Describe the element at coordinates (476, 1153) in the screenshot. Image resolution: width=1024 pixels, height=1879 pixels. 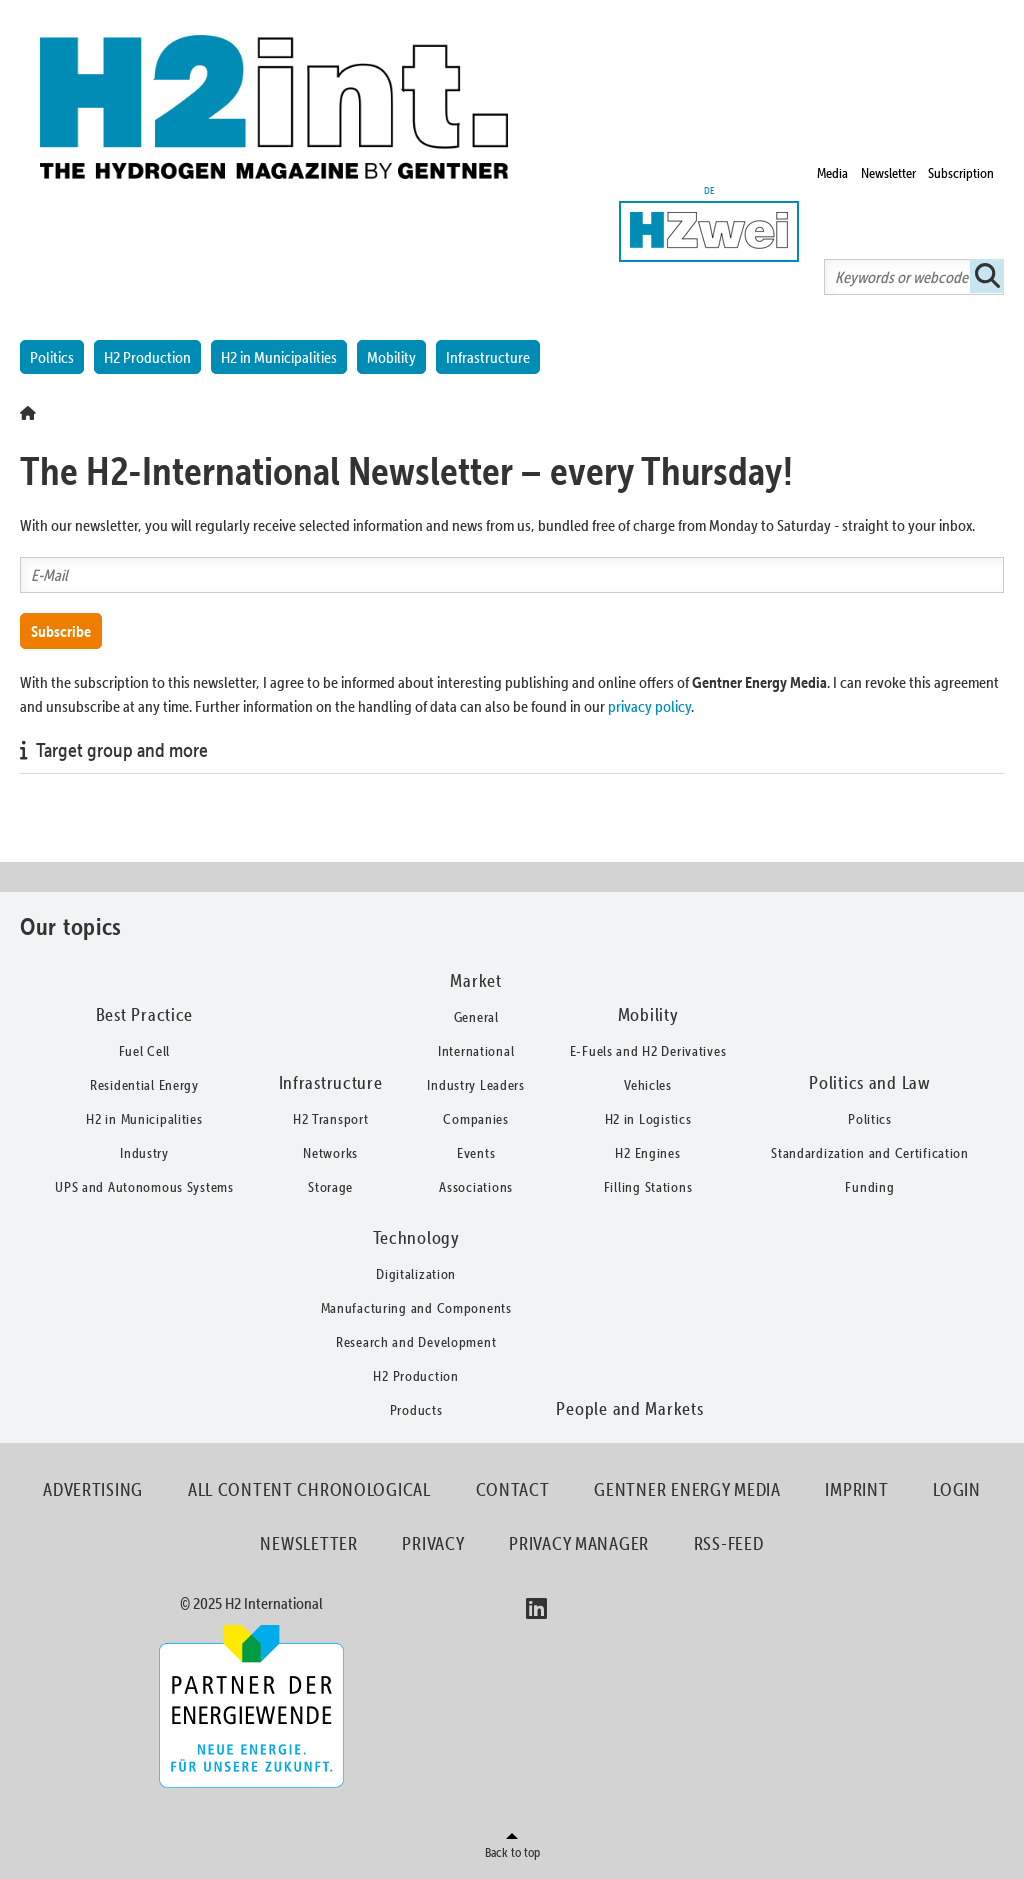
I see `Events` at that location.